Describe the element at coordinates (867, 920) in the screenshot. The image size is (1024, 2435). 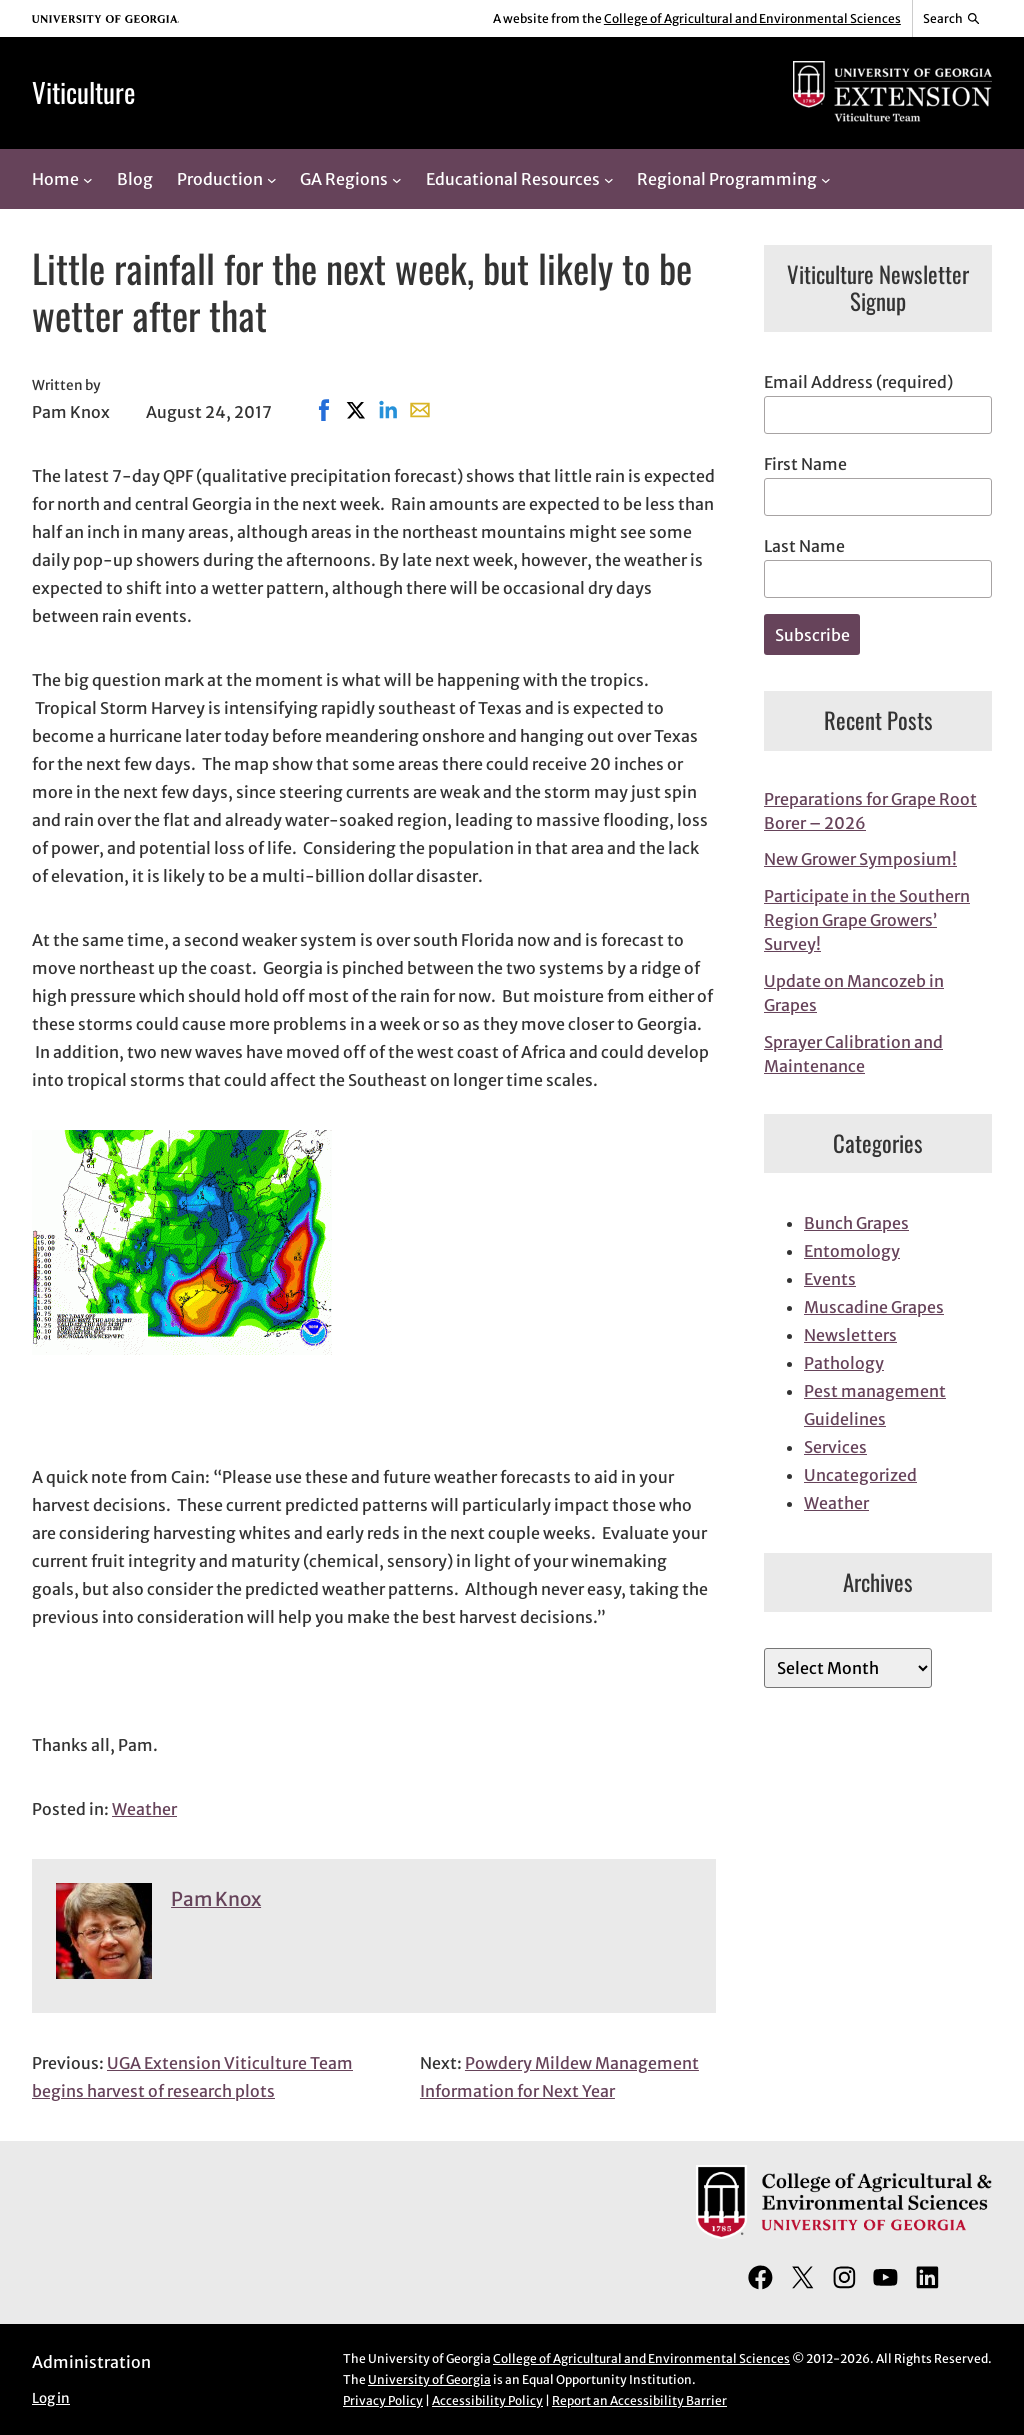
I see `Participate in the Southern Region Grape Growers’ Survey!` at that location.